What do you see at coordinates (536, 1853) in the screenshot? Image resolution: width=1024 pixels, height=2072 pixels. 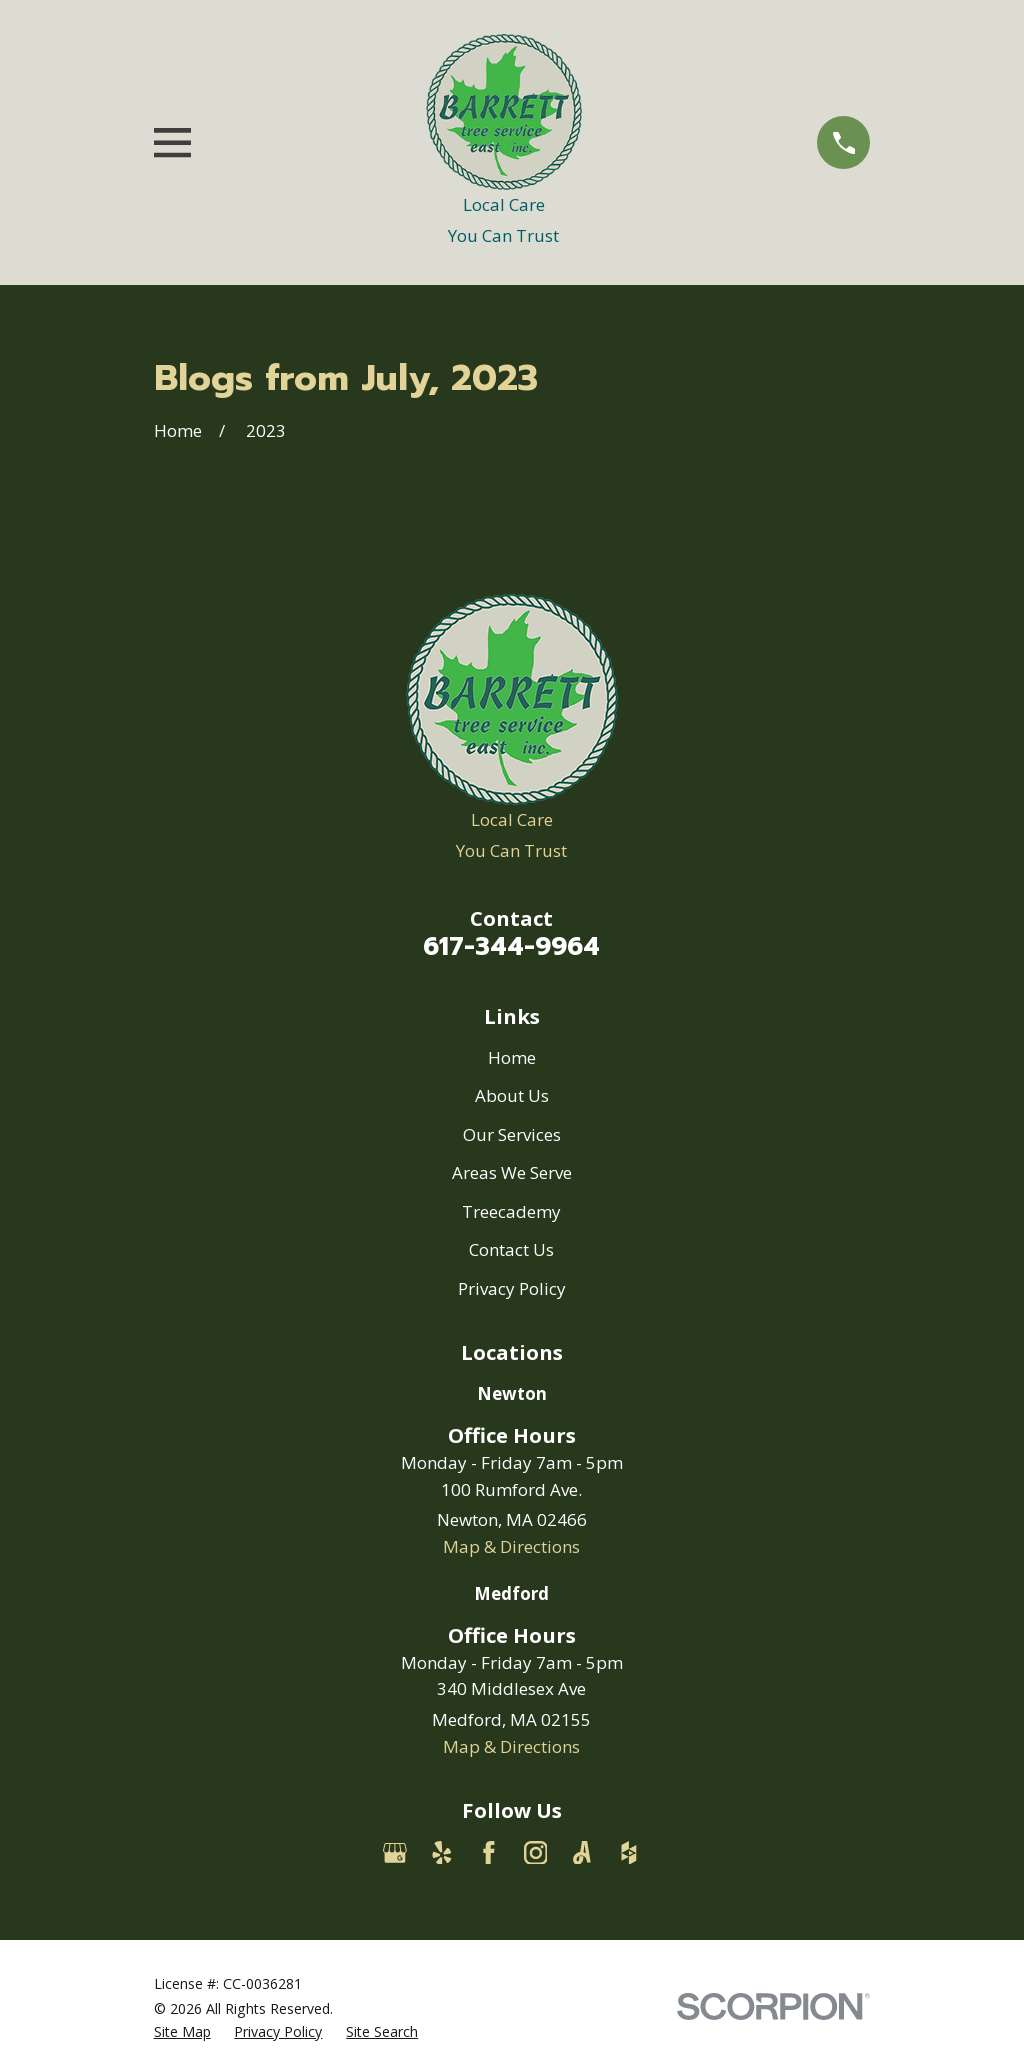 I see `[Instagram]` at bounding box center [536, 1853].